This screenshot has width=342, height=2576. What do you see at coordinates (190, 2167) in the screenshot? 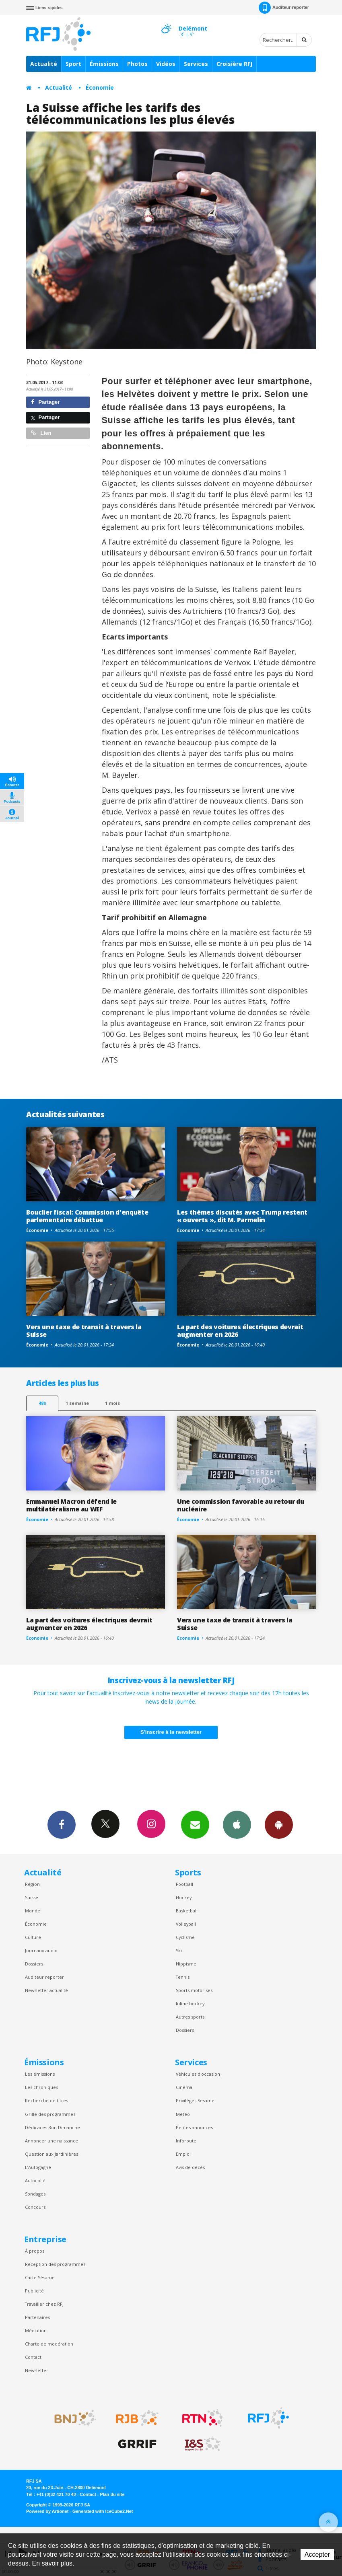
I see `Avis de décès` at bounding box center [190, 2167].